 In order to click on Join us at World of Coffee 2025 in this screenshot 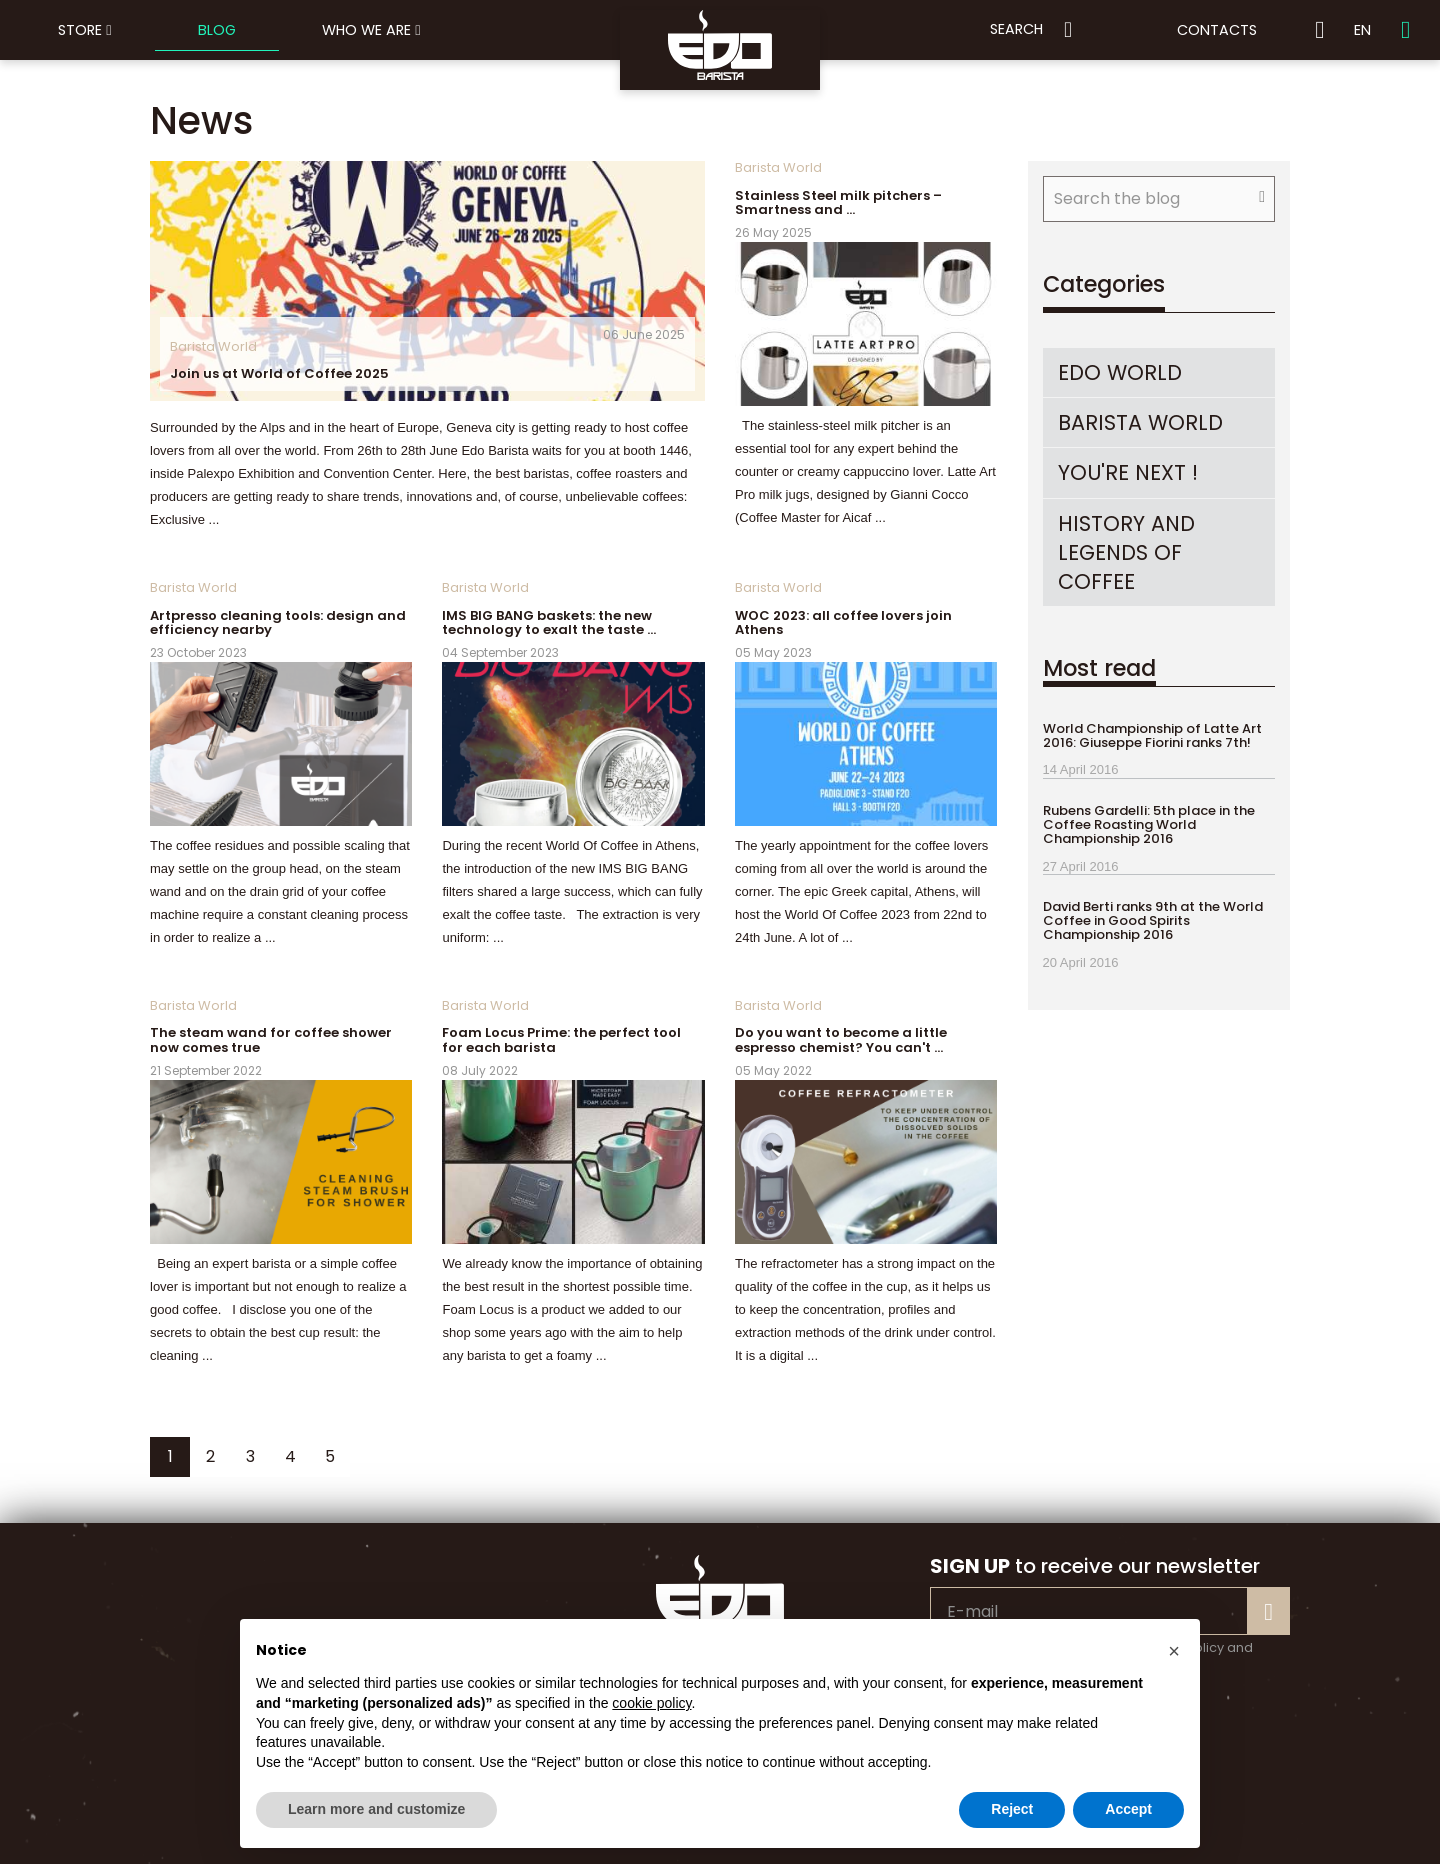, I will do `click(279, 373)`.